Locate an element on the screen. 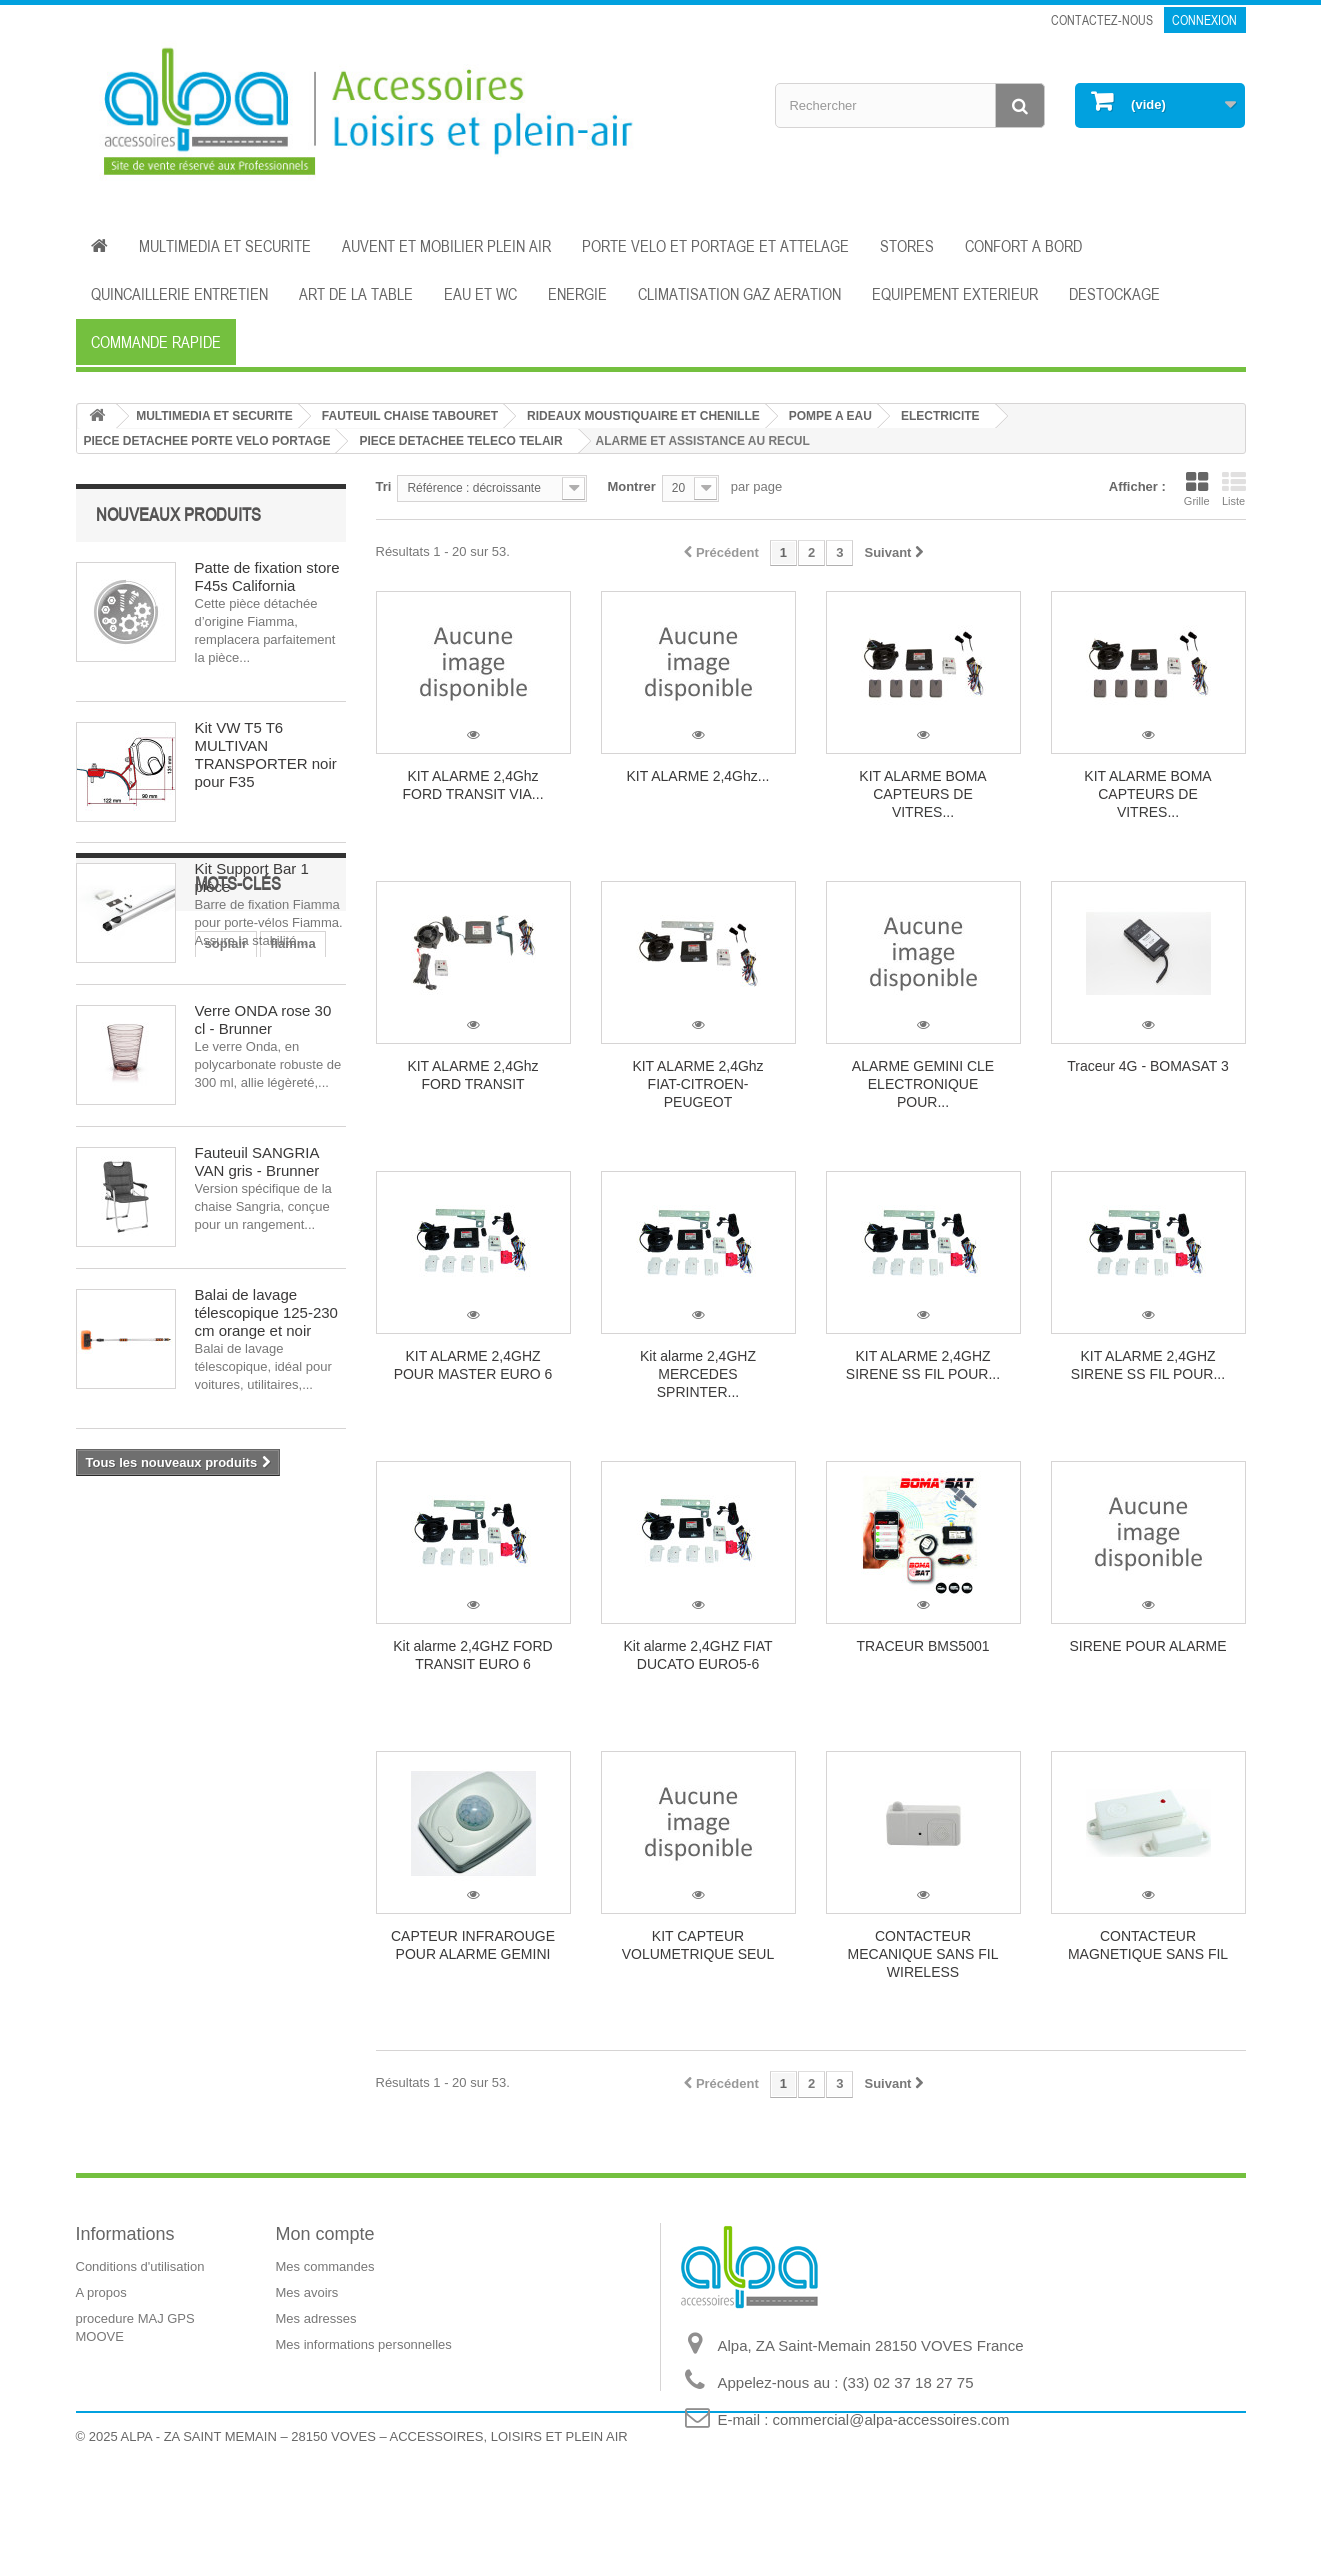 The height and width of the screenshot is (2551, 1321). Balai de lavage télescopique 125-230 cm orange et noir is located at coordinates (266, 1312).